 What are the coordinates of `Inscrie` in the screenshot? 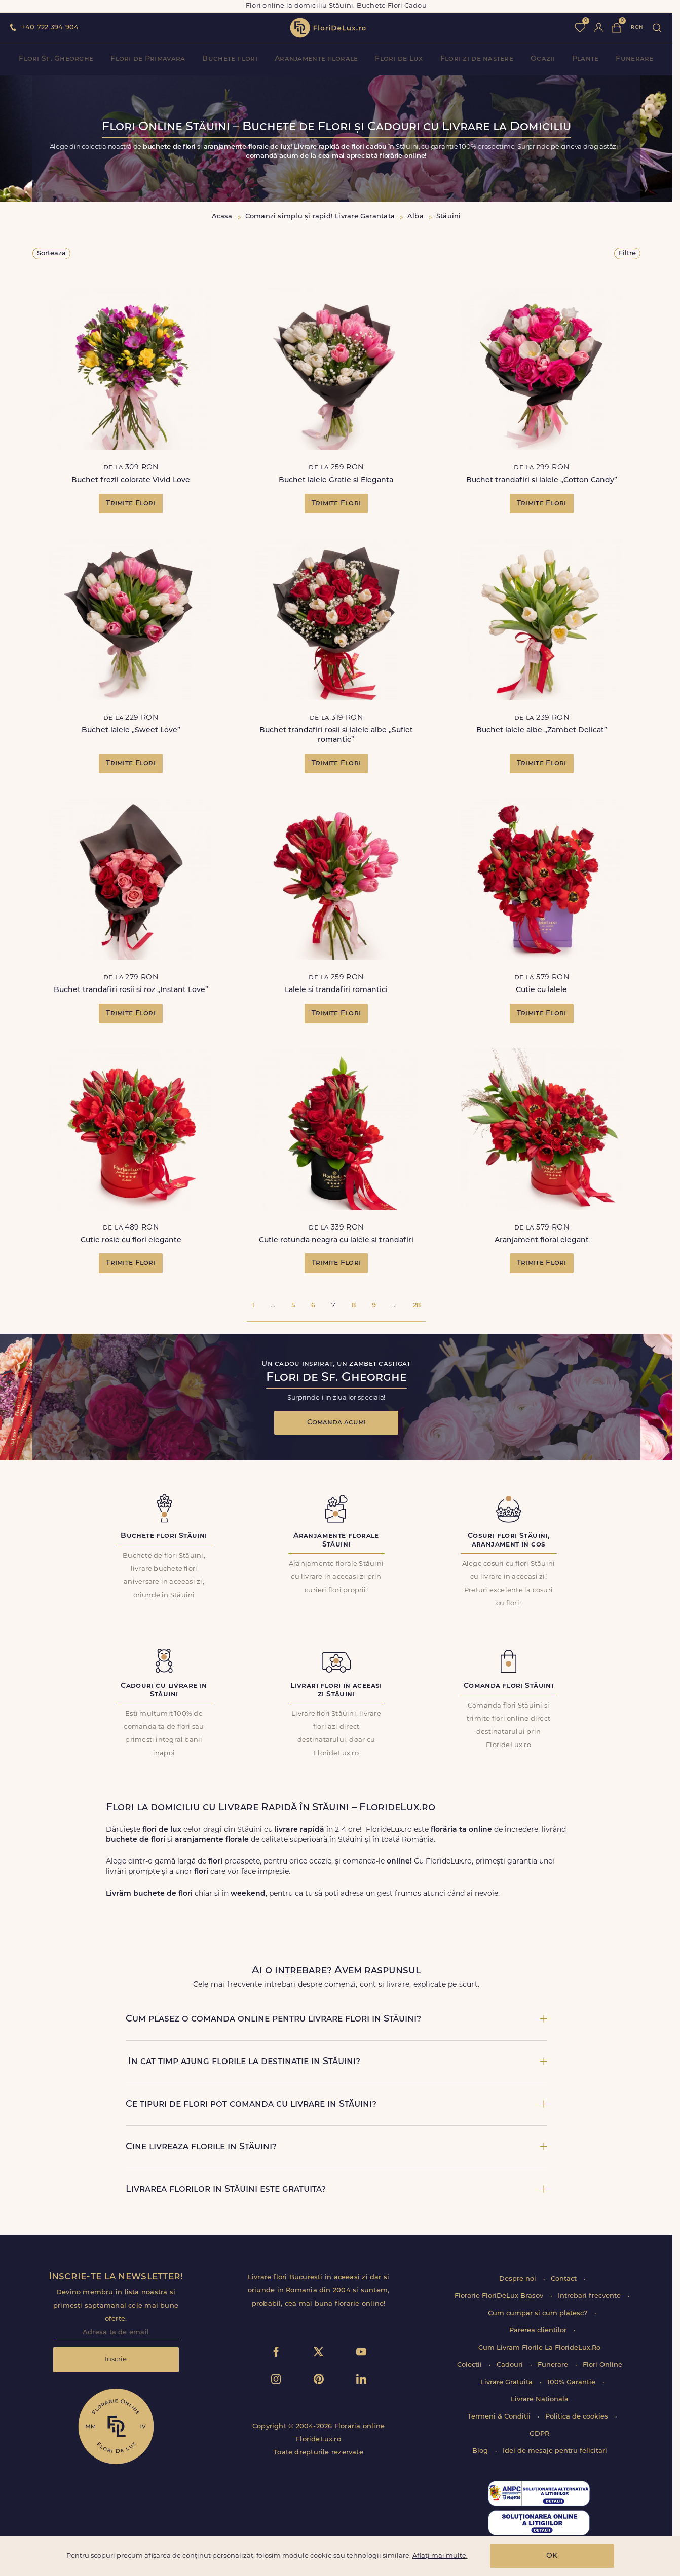 It's located at (116, 2359).